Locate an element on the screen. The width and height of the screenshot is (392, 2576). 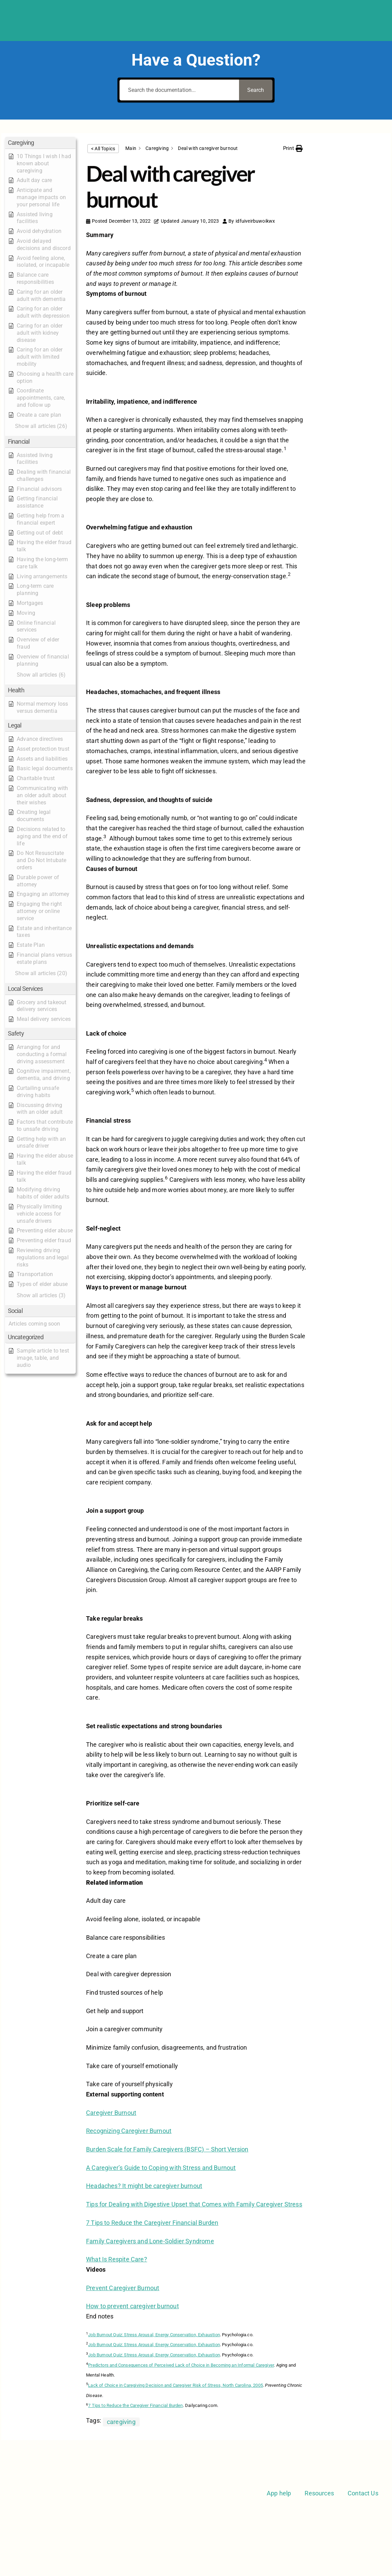
App help is located at coordinates (279, 2493).